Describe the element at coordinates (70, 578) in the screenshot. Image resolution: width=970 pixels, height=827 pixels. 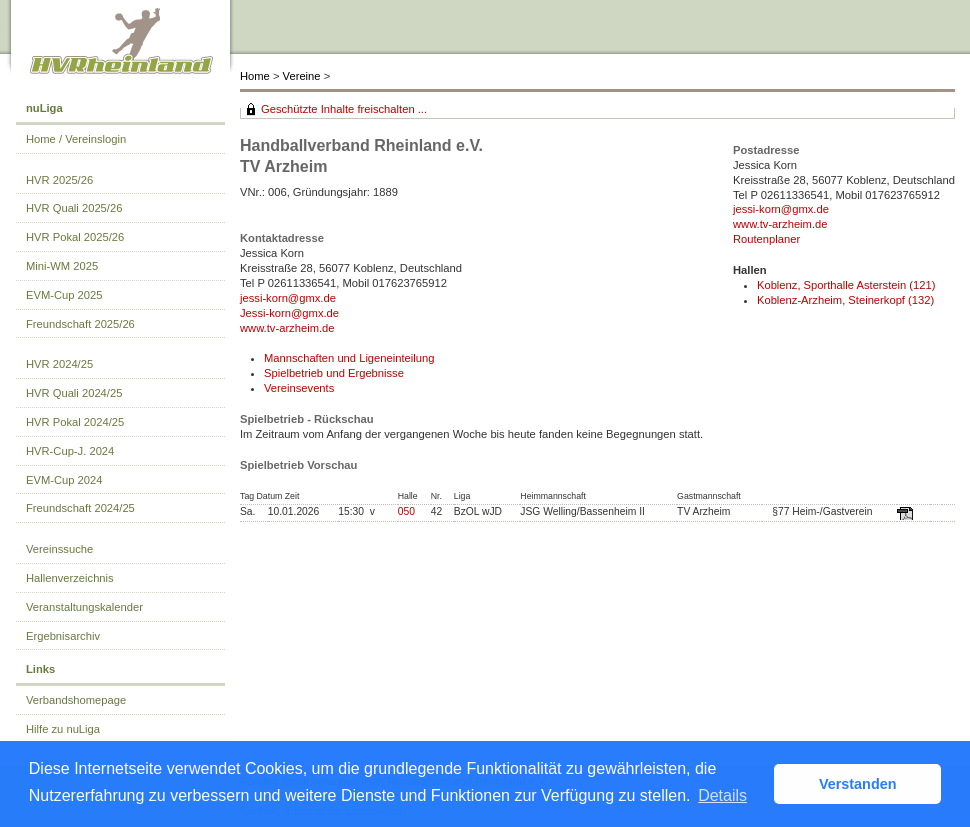
I see `Hallenverzeichnis` at that location.